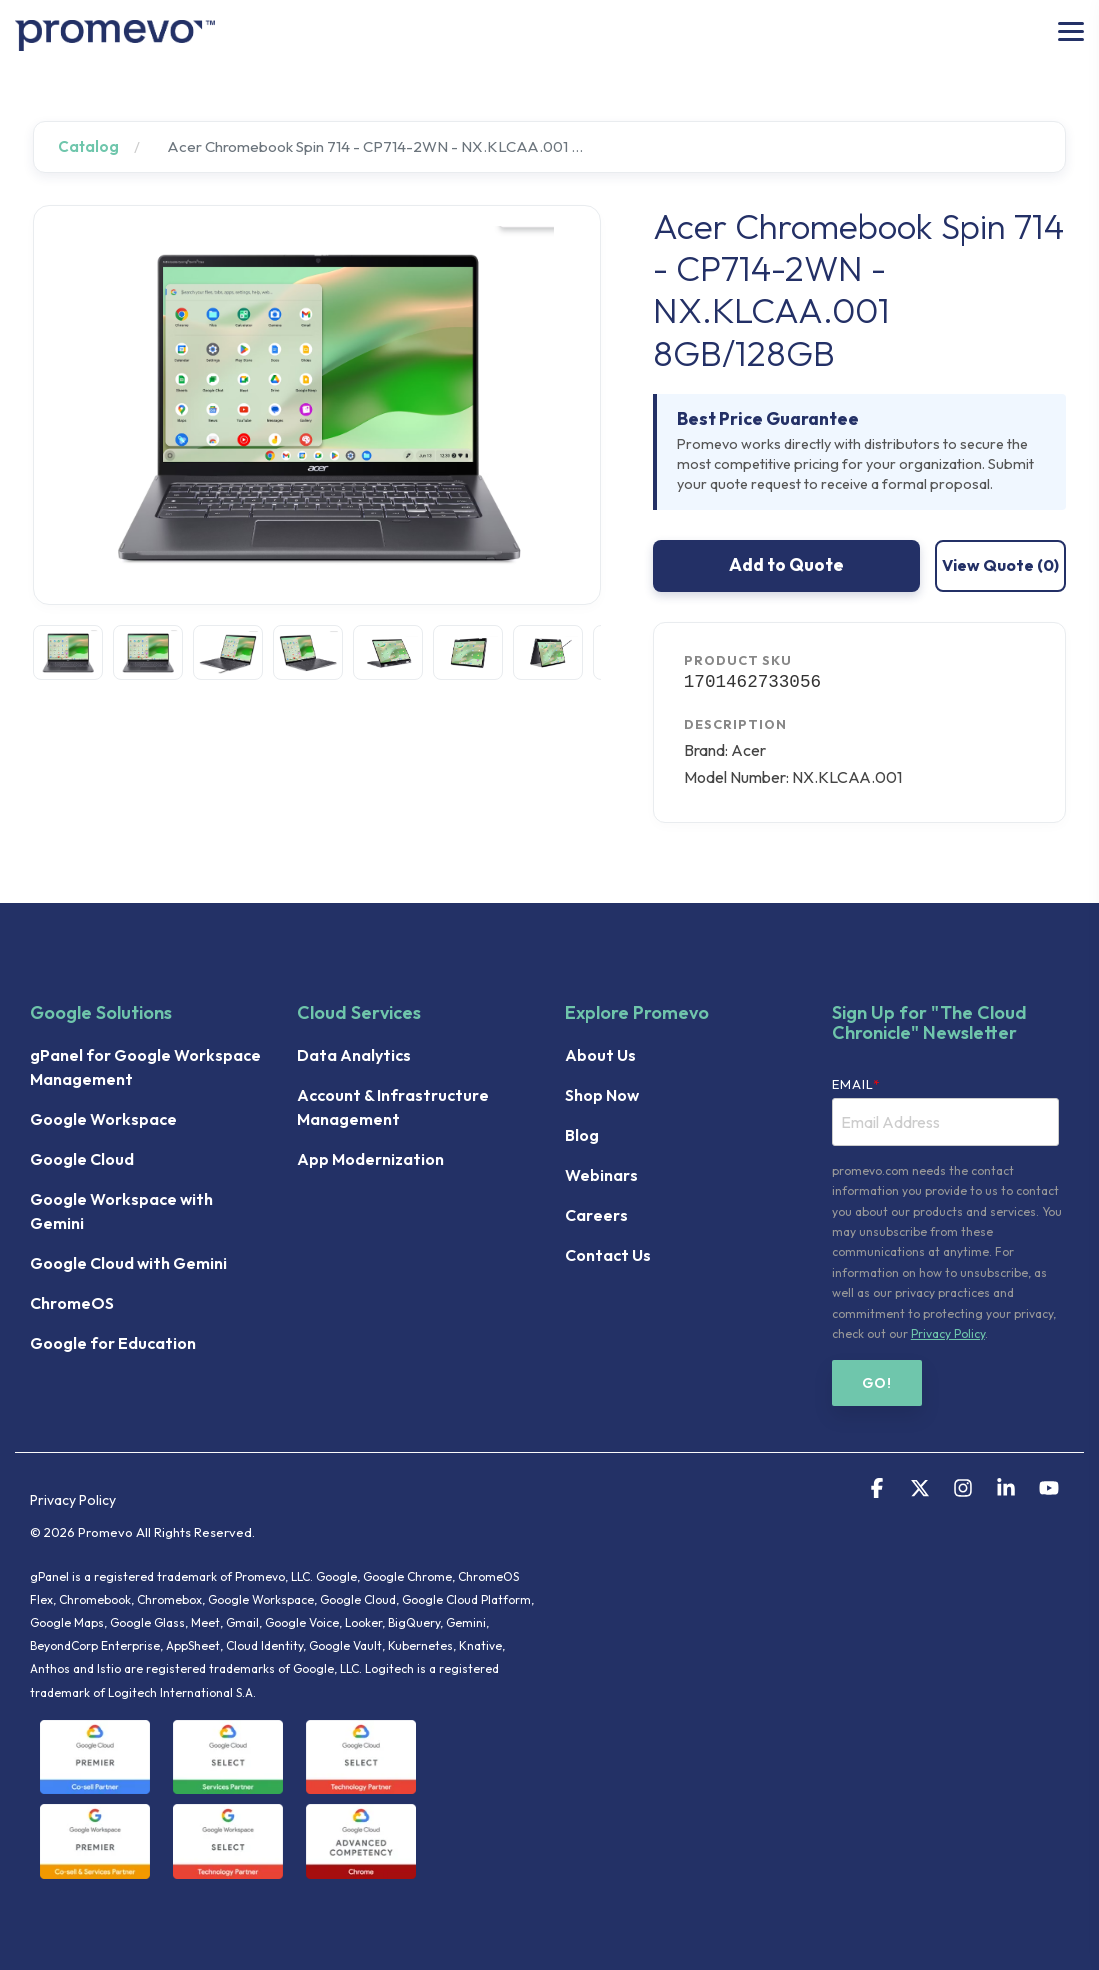 The height and width of the screenshot is (1970, 1099). Describe the element at coordinates (600, 1055) in the screenshot. I see `About Us [menuitem]` at that location.